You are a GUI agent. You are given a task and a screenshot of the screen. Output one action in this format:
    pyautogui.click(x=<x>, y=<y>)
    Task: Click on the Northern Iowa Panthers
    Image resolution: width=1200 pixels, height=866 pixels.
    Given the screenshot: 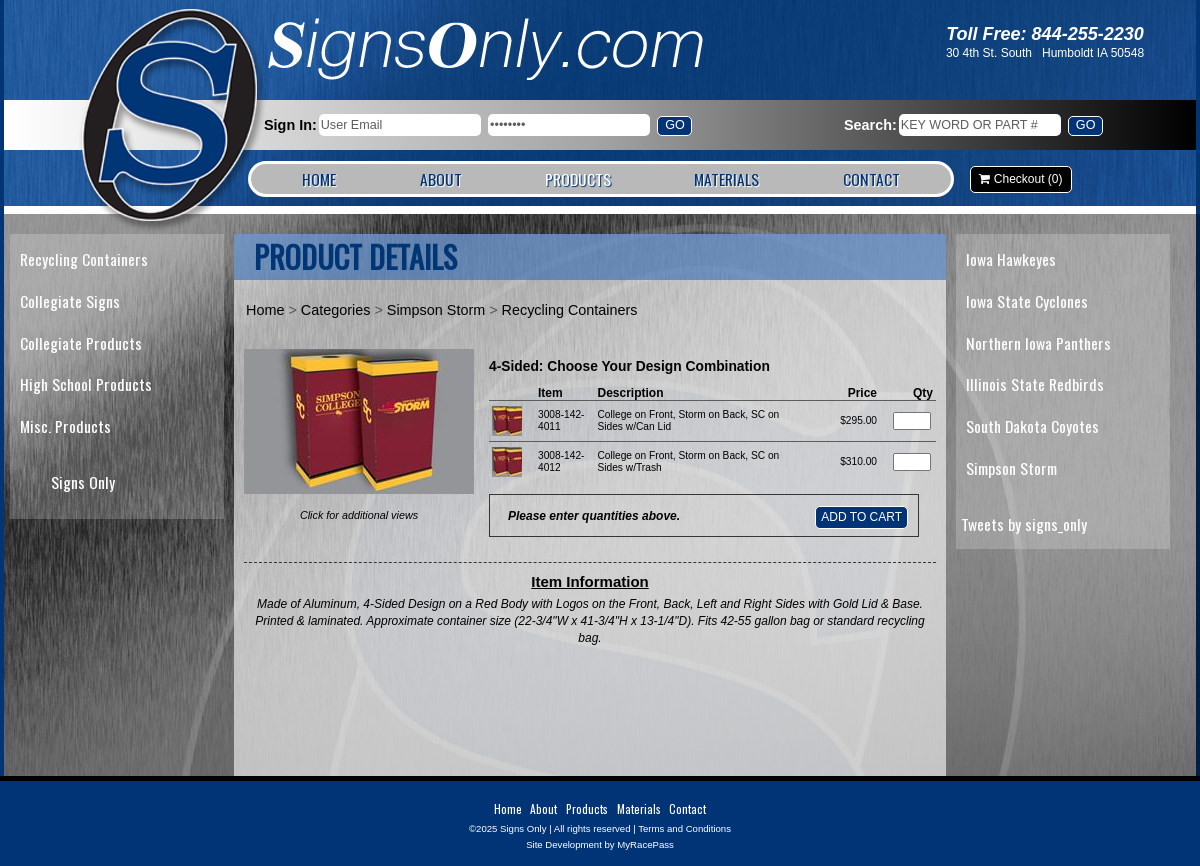 What is the action you would take?
    pyautogui.click(x=1038, y=343)
    